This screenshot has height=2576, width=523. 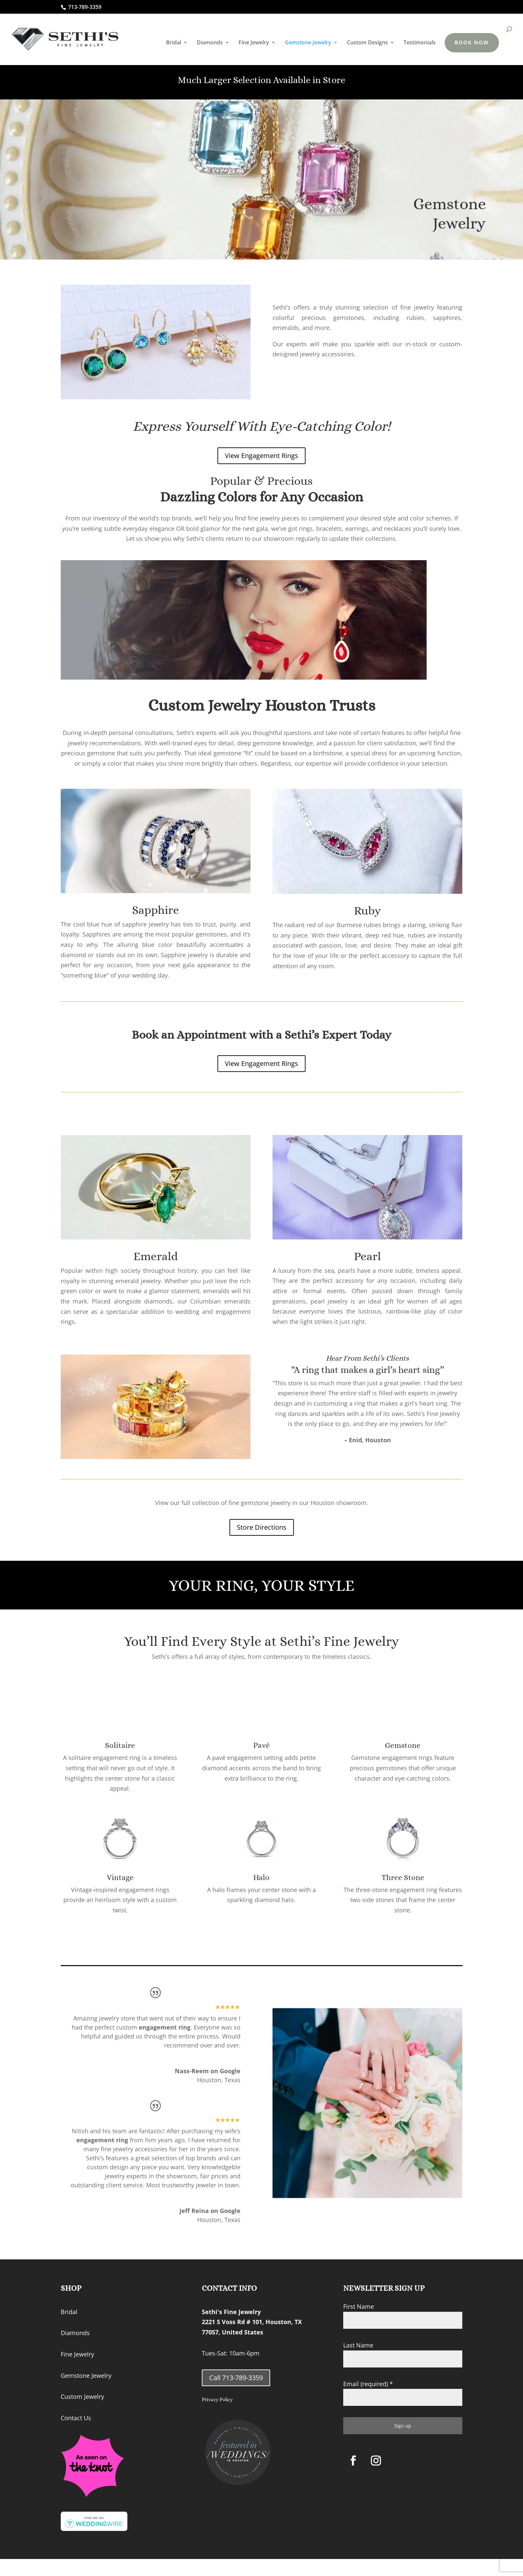 I want to click on Testimonials, so click(x=420, y=43).